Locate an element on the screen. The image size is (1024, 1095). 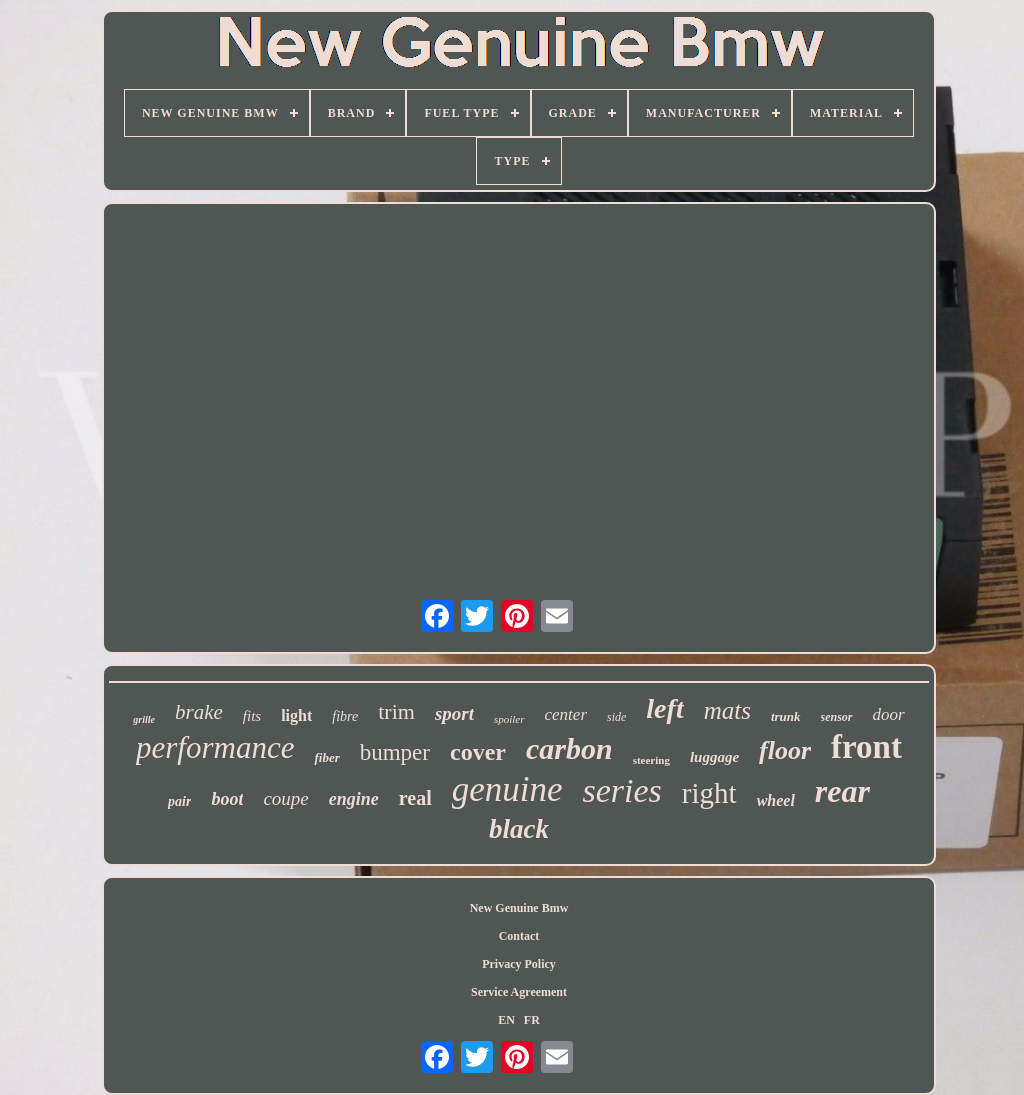
sensor is located at coordinates (837, 717).